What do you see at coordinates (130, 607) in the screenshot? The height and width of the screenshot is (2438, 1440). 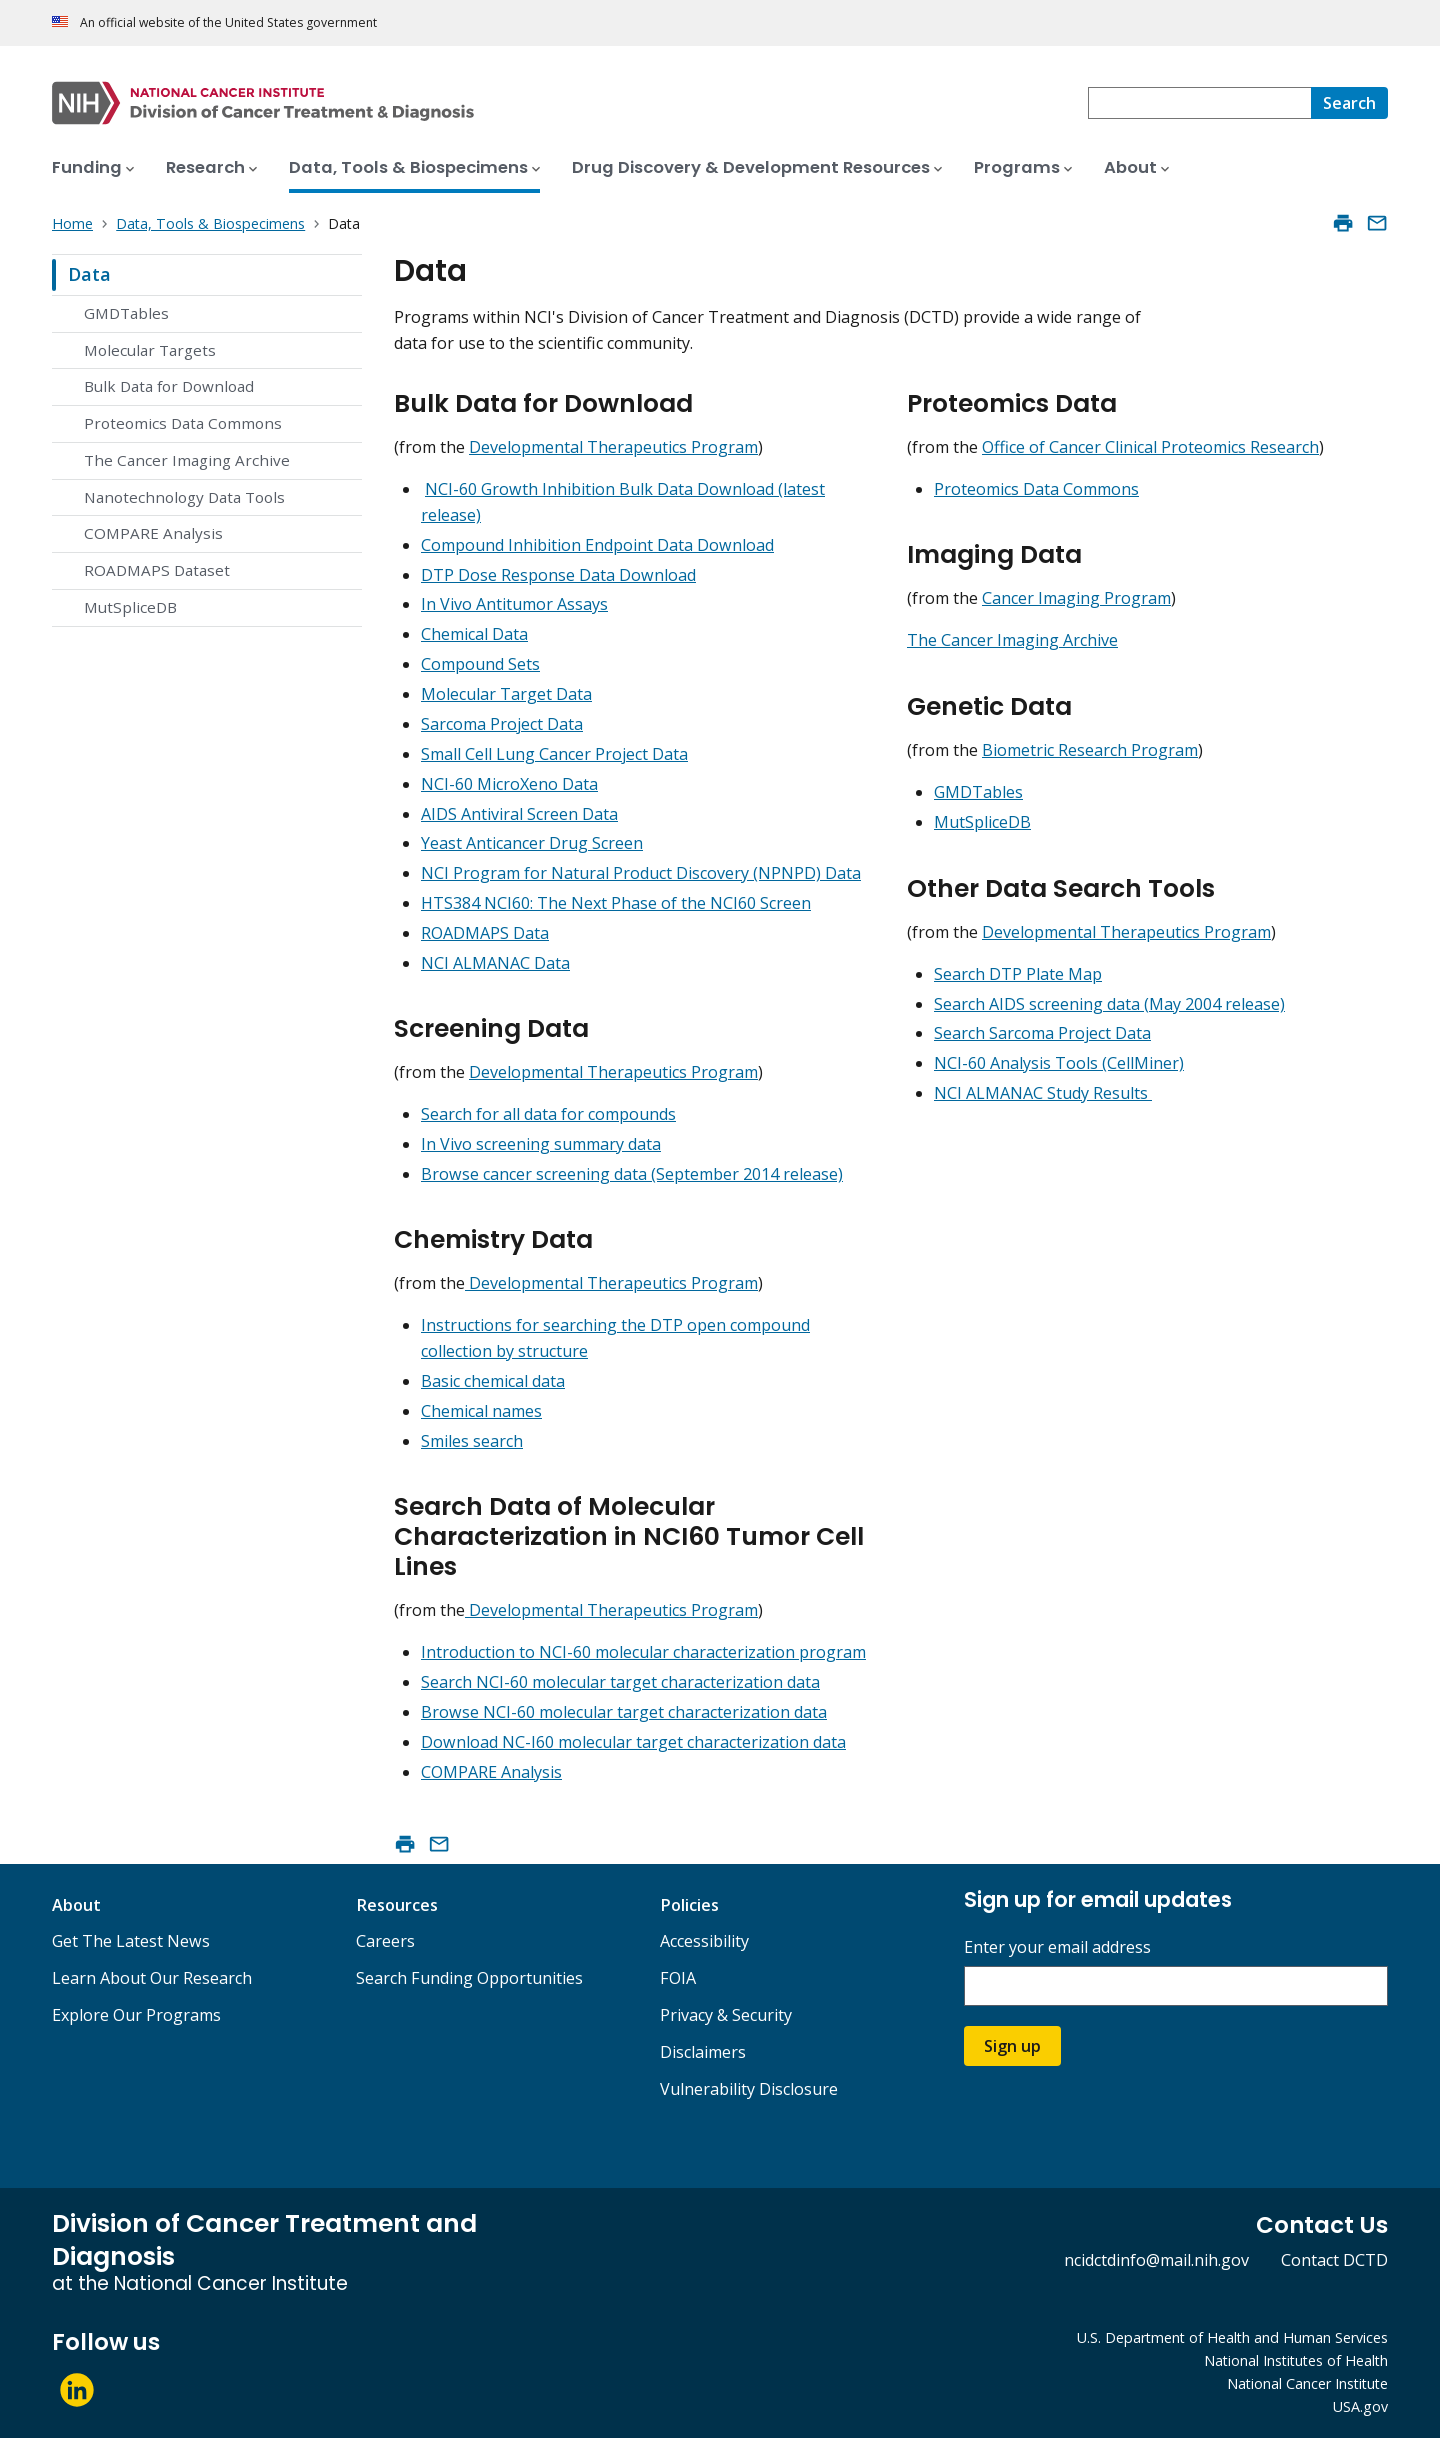 I see `MutSpliceDB` at bounding box center [130, 607].